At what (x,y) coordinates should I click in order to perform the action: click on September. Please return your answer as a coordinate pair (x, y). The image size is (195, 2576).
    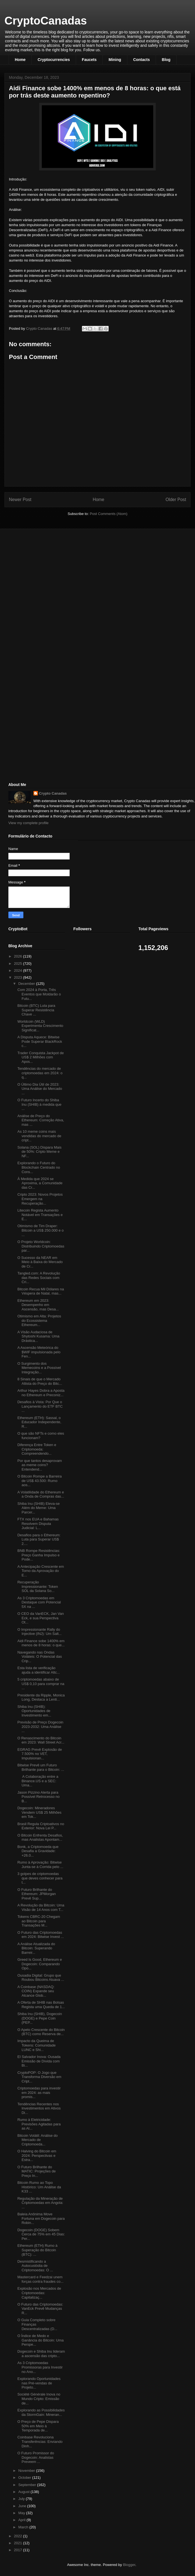
    Looking at the image, I should click on (27, 2485).